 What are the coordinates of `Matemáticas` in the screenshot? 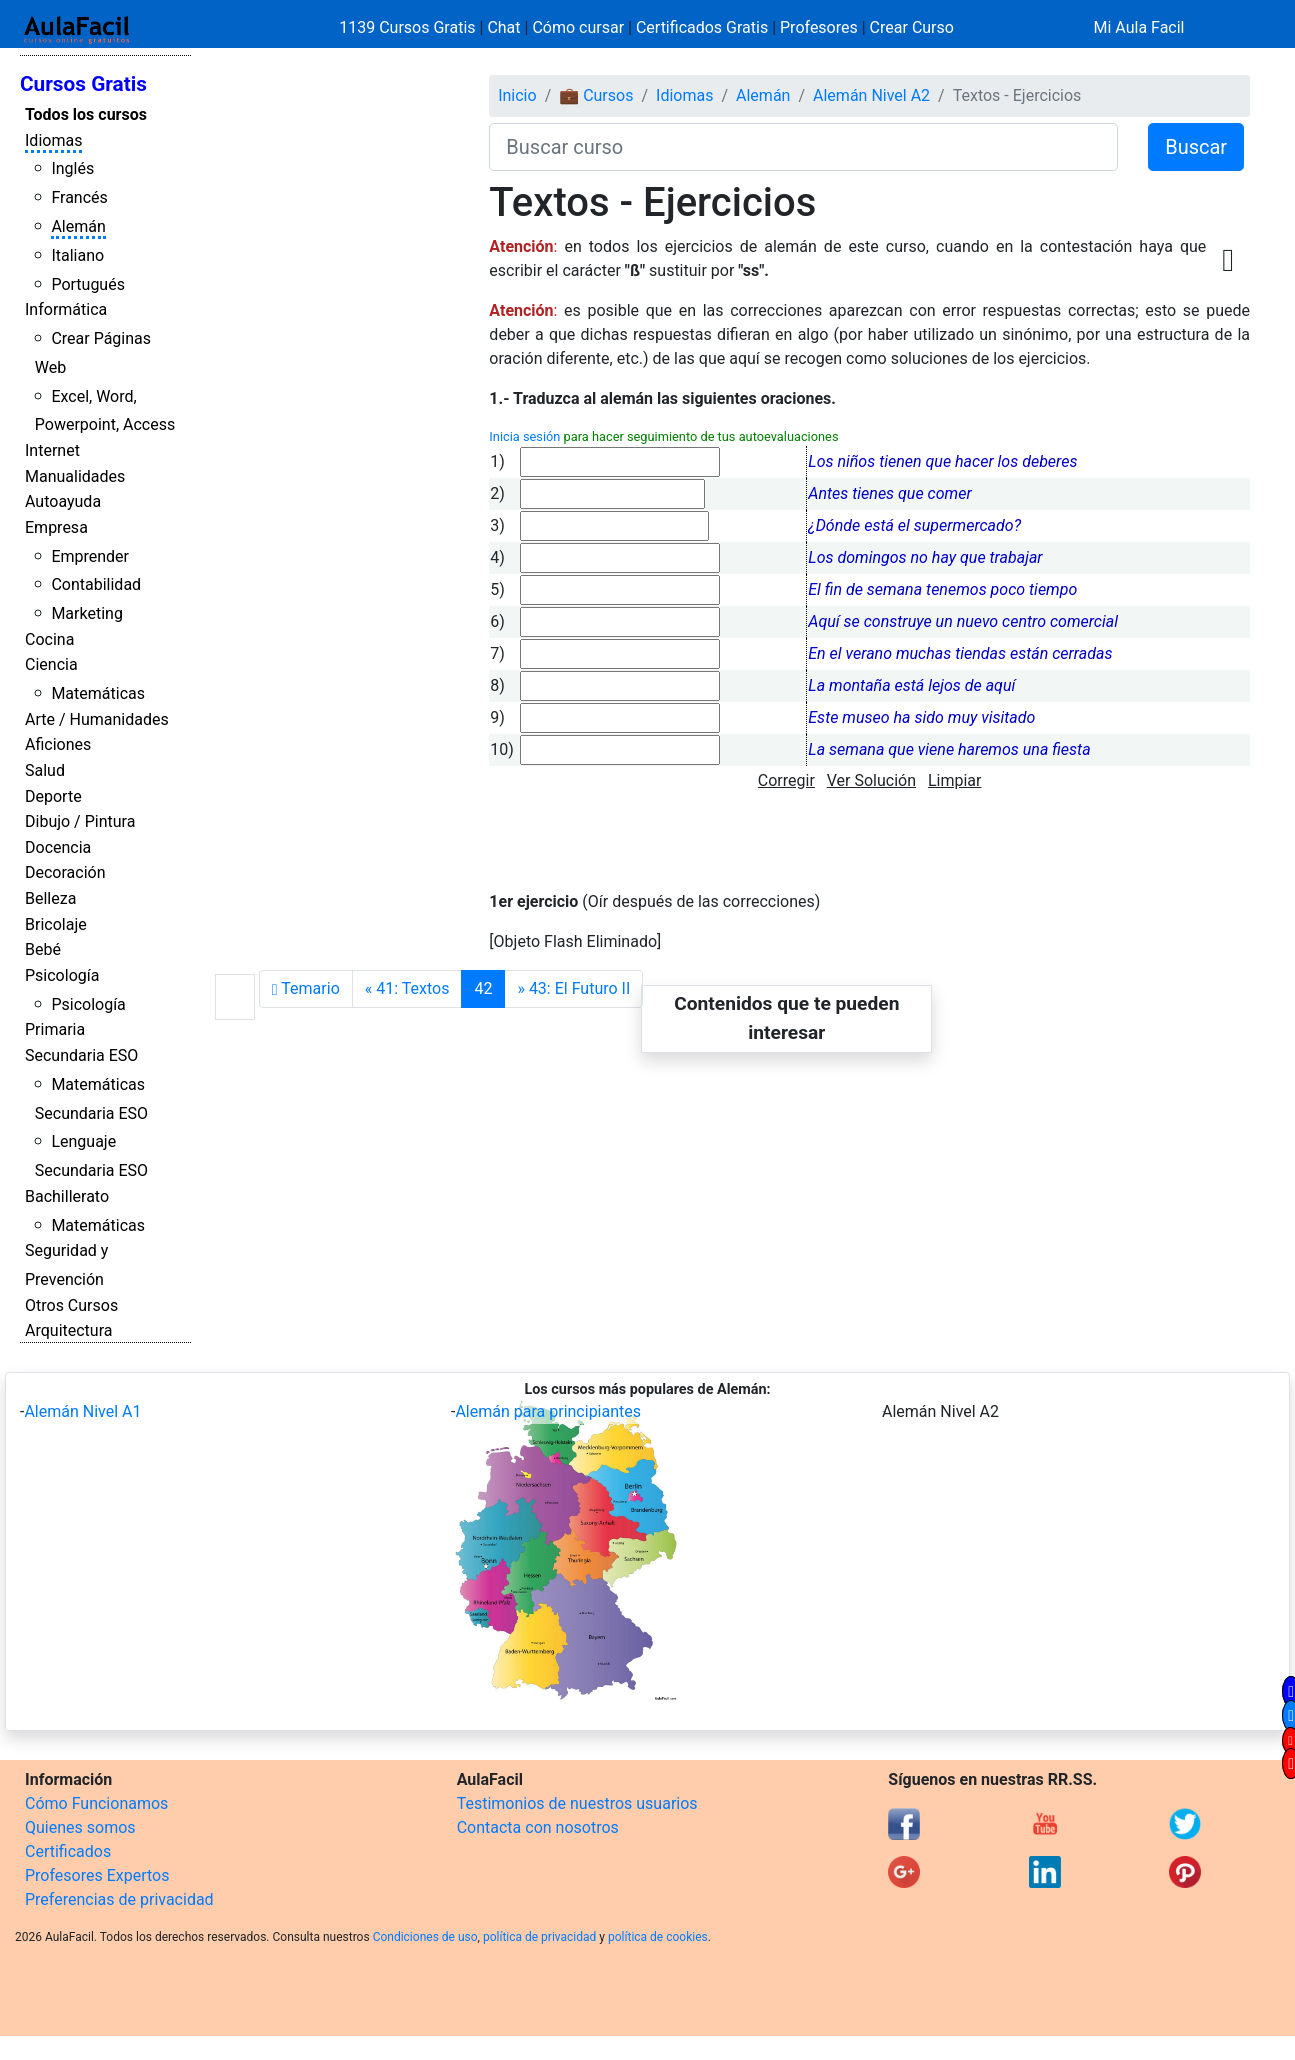 It's located at (98, 693).